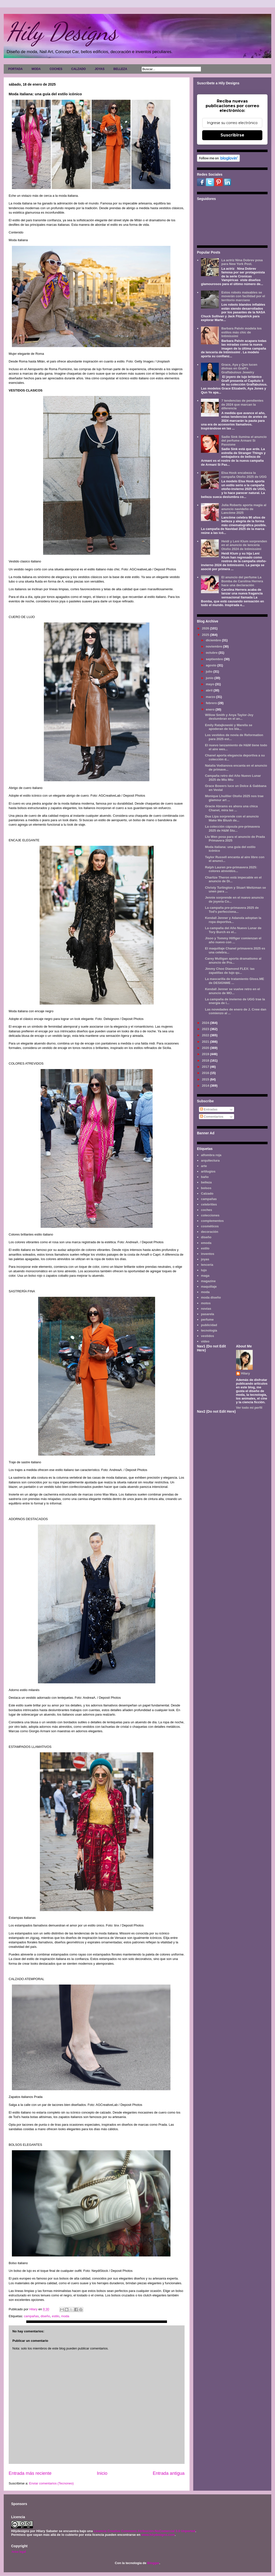  What do you see at coordinates (211, 665) in the screenshot?
I see `agosto` at bounding box center [211, 665].